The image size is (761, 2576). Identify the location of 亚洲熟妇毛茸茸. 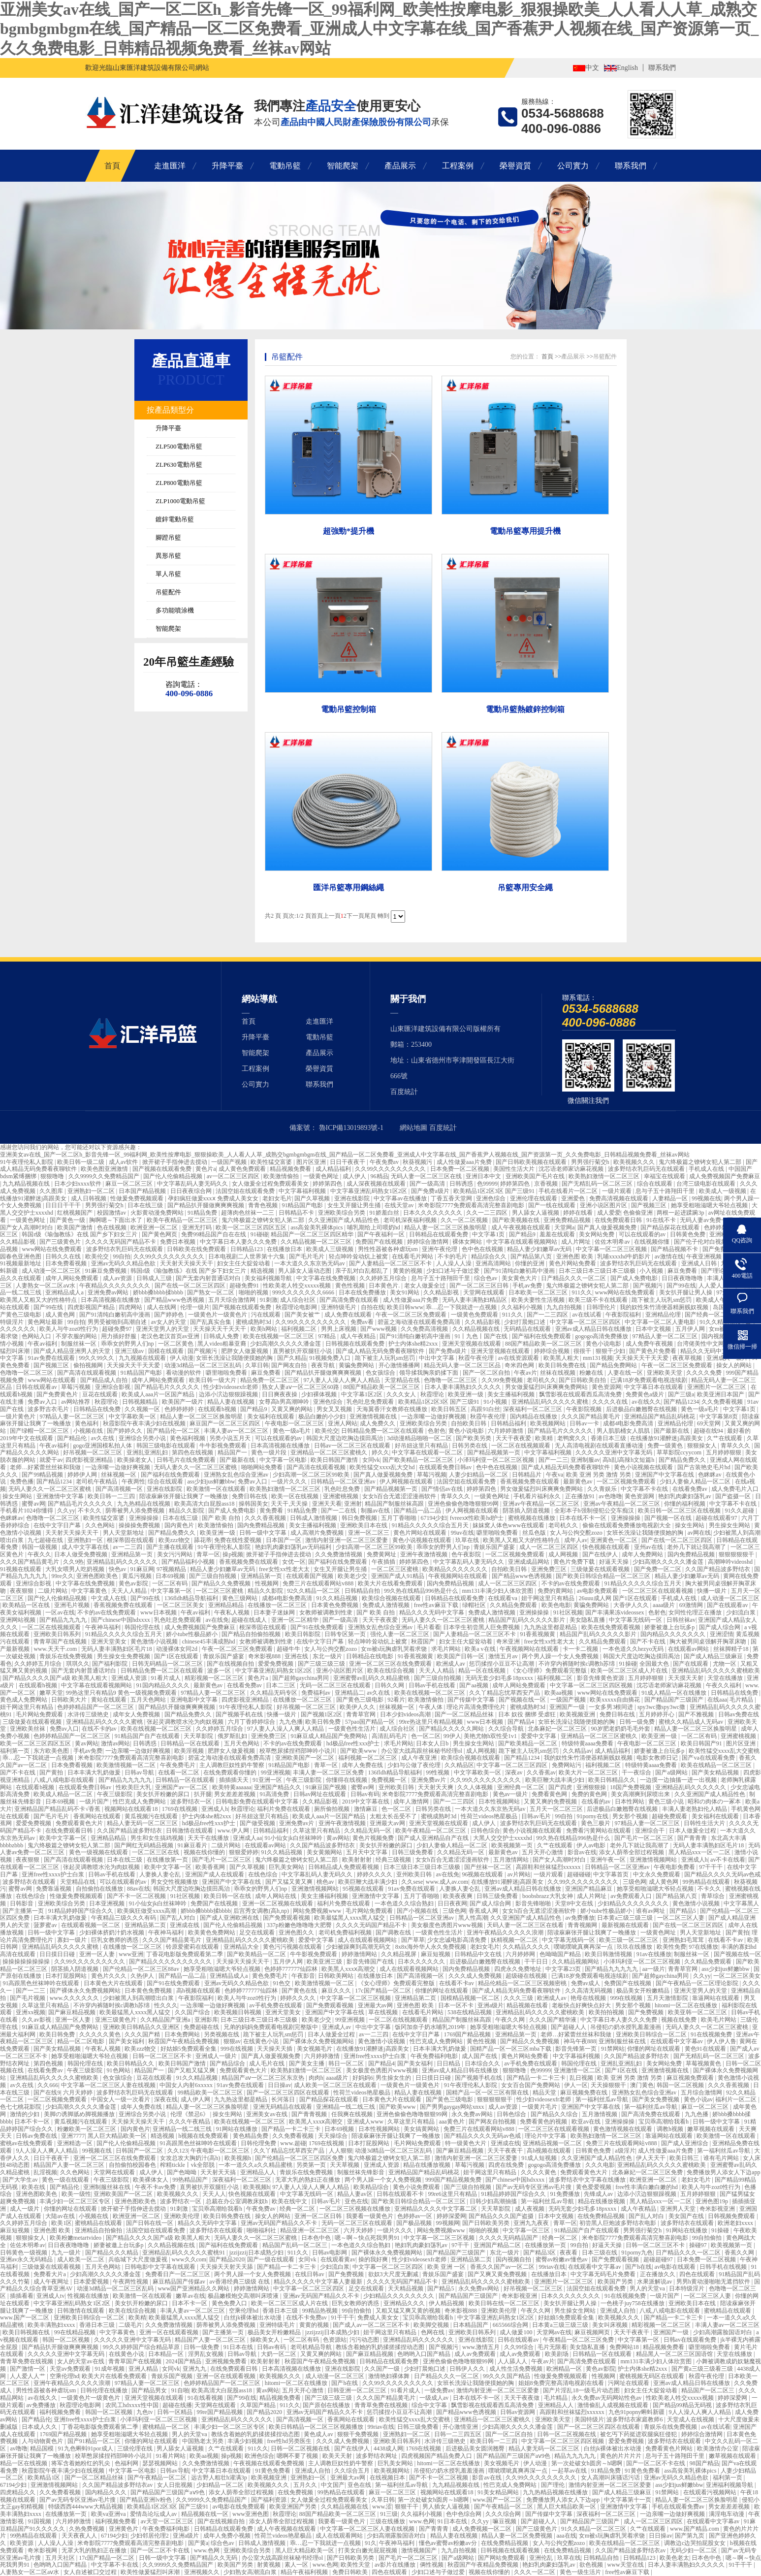
(684, 1939).